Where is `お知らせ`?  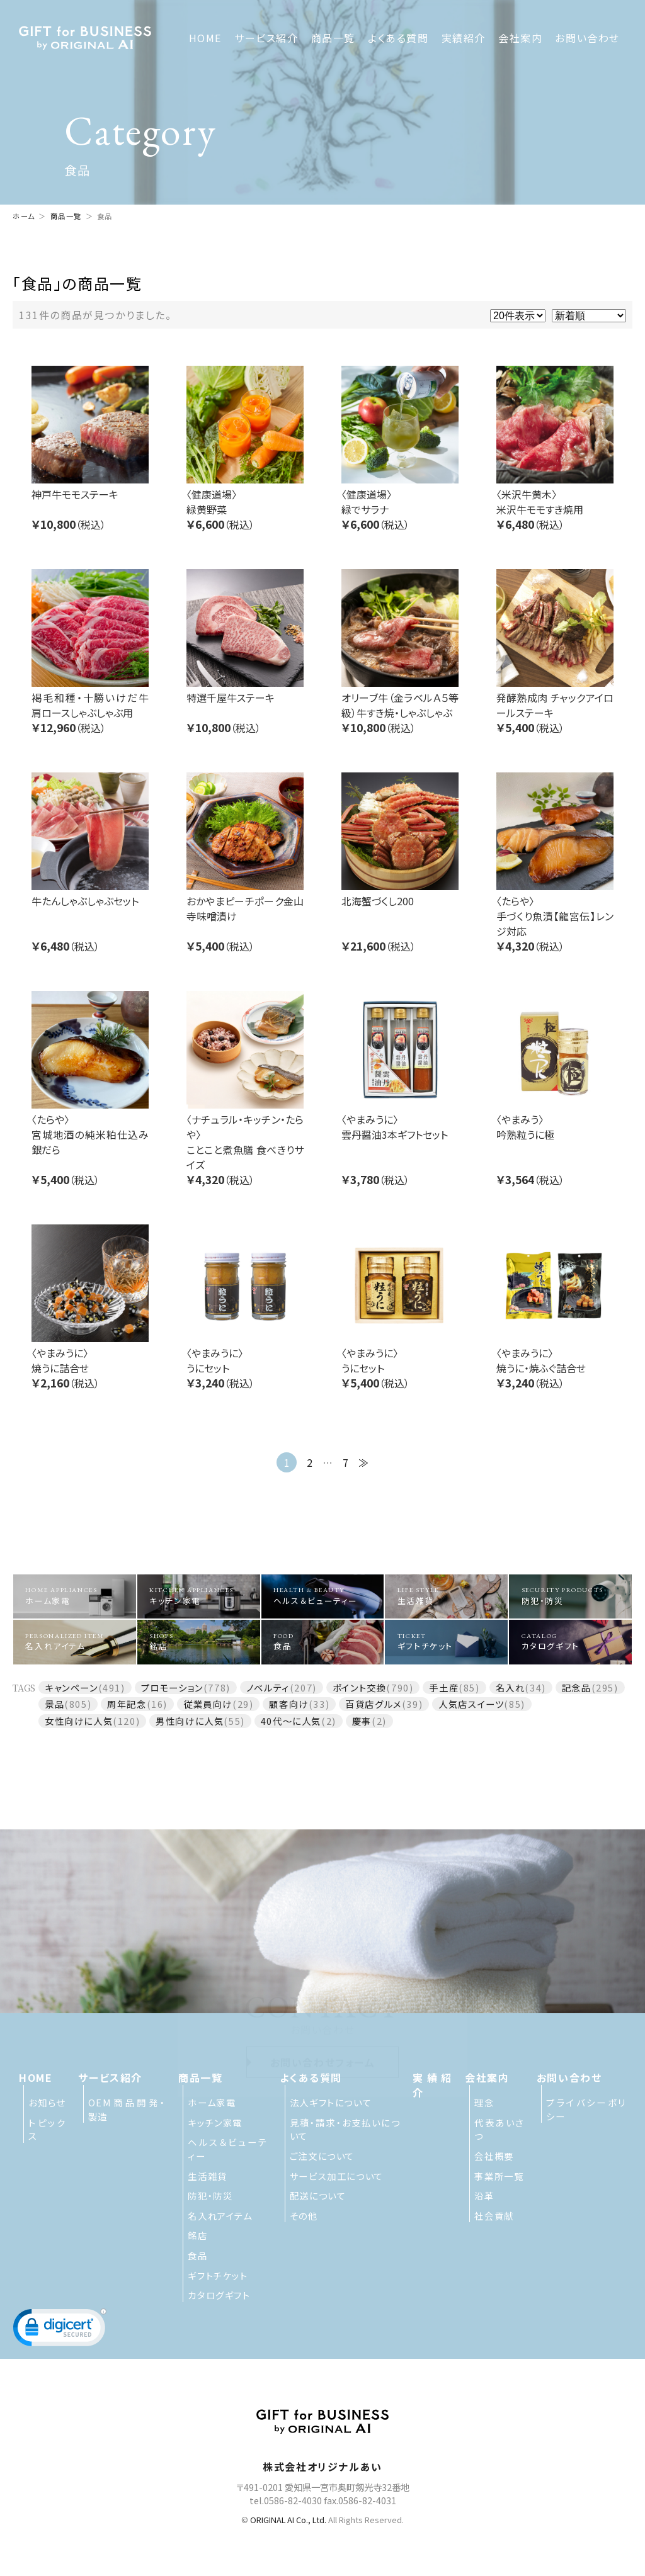
お知らせ is located at coordinates (46, 2102).